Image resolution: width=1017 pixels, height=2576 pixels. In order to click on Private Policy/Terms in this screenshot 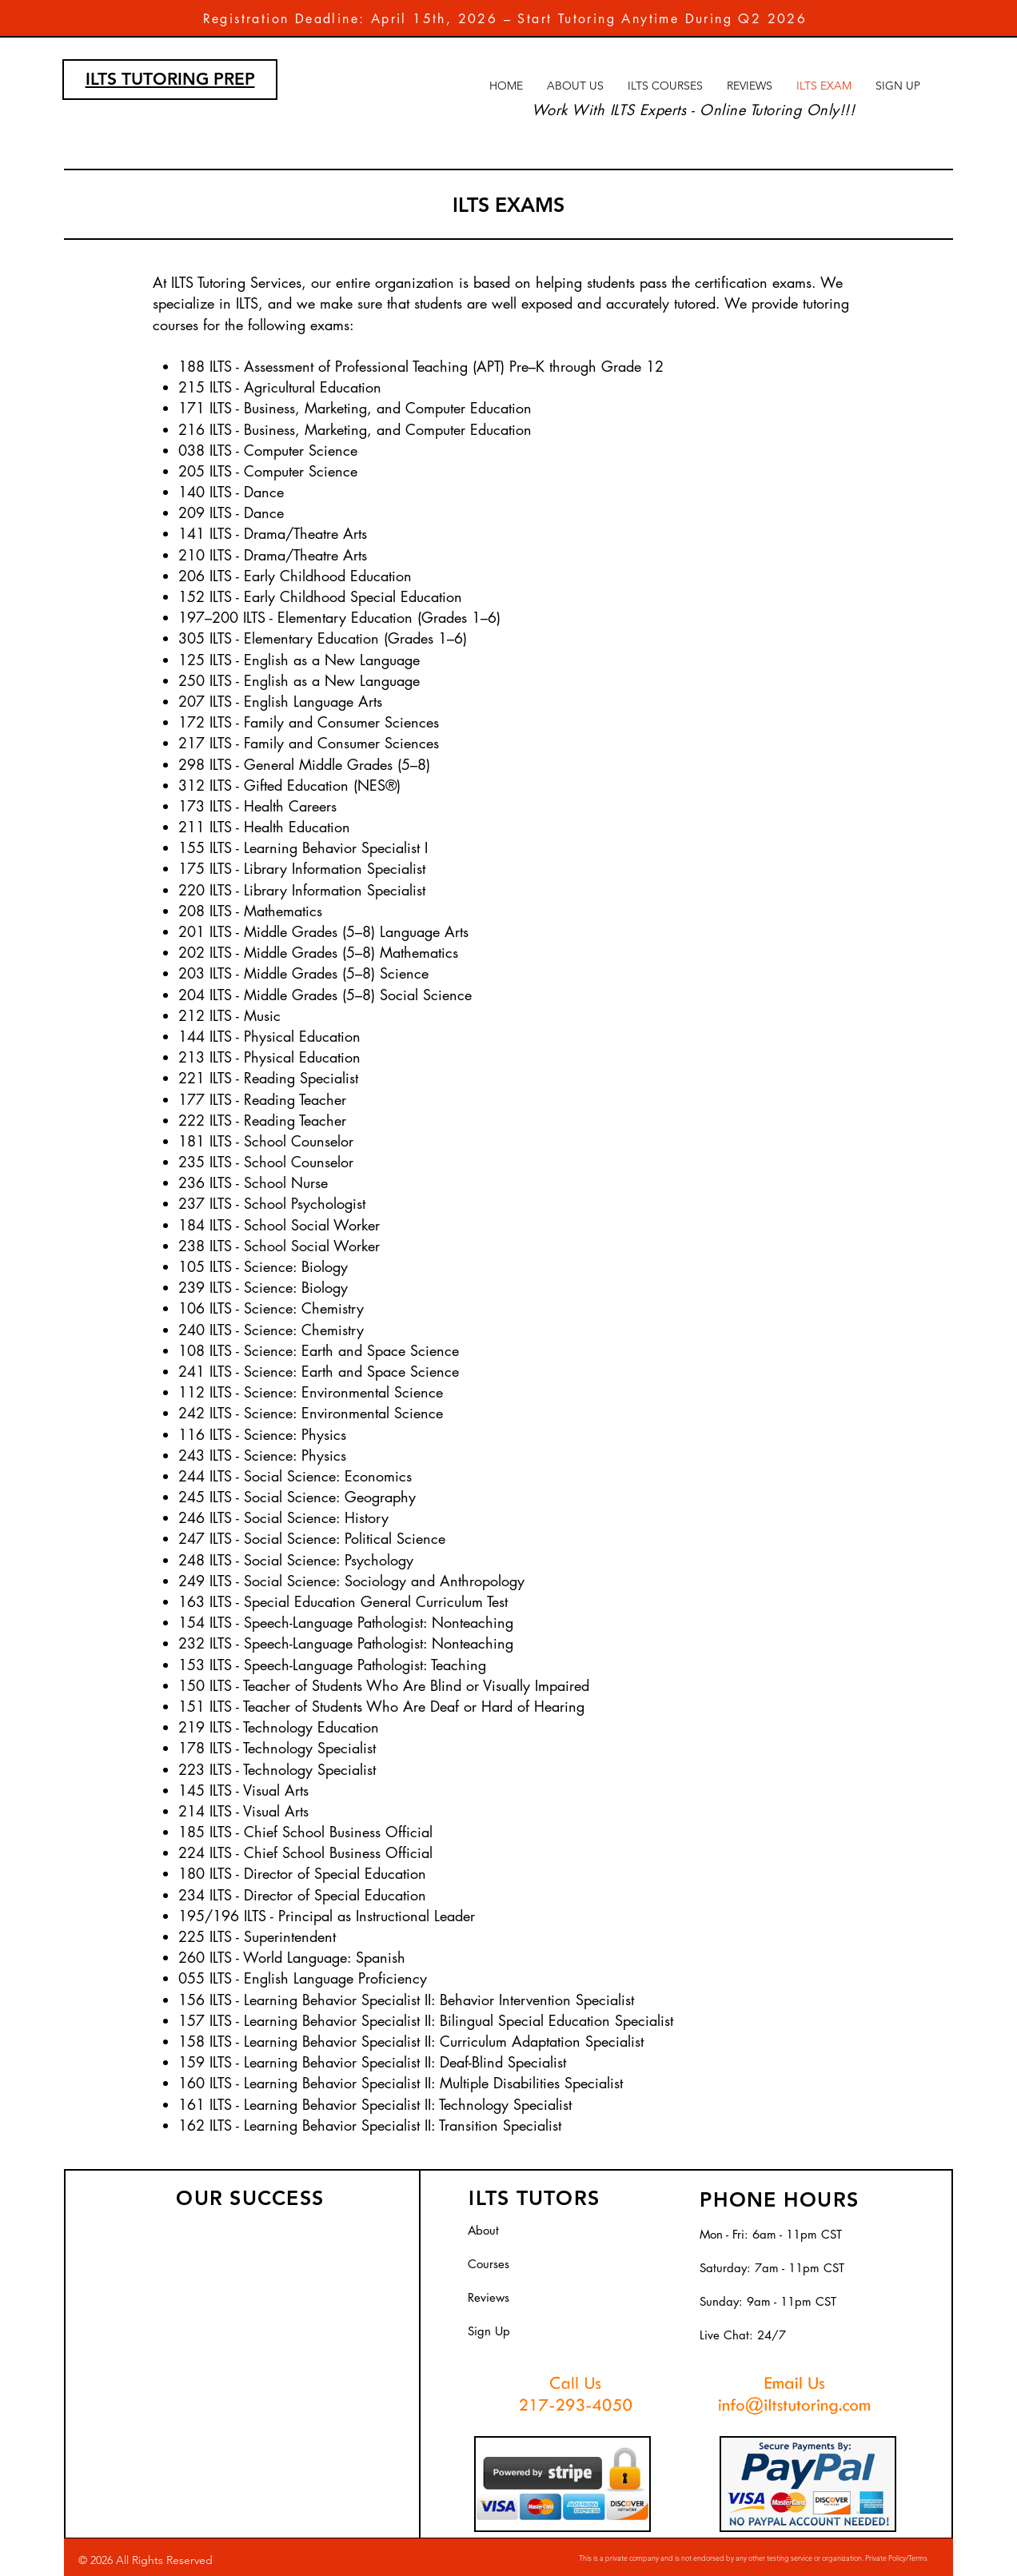, I will do `click(896, 2557)`.